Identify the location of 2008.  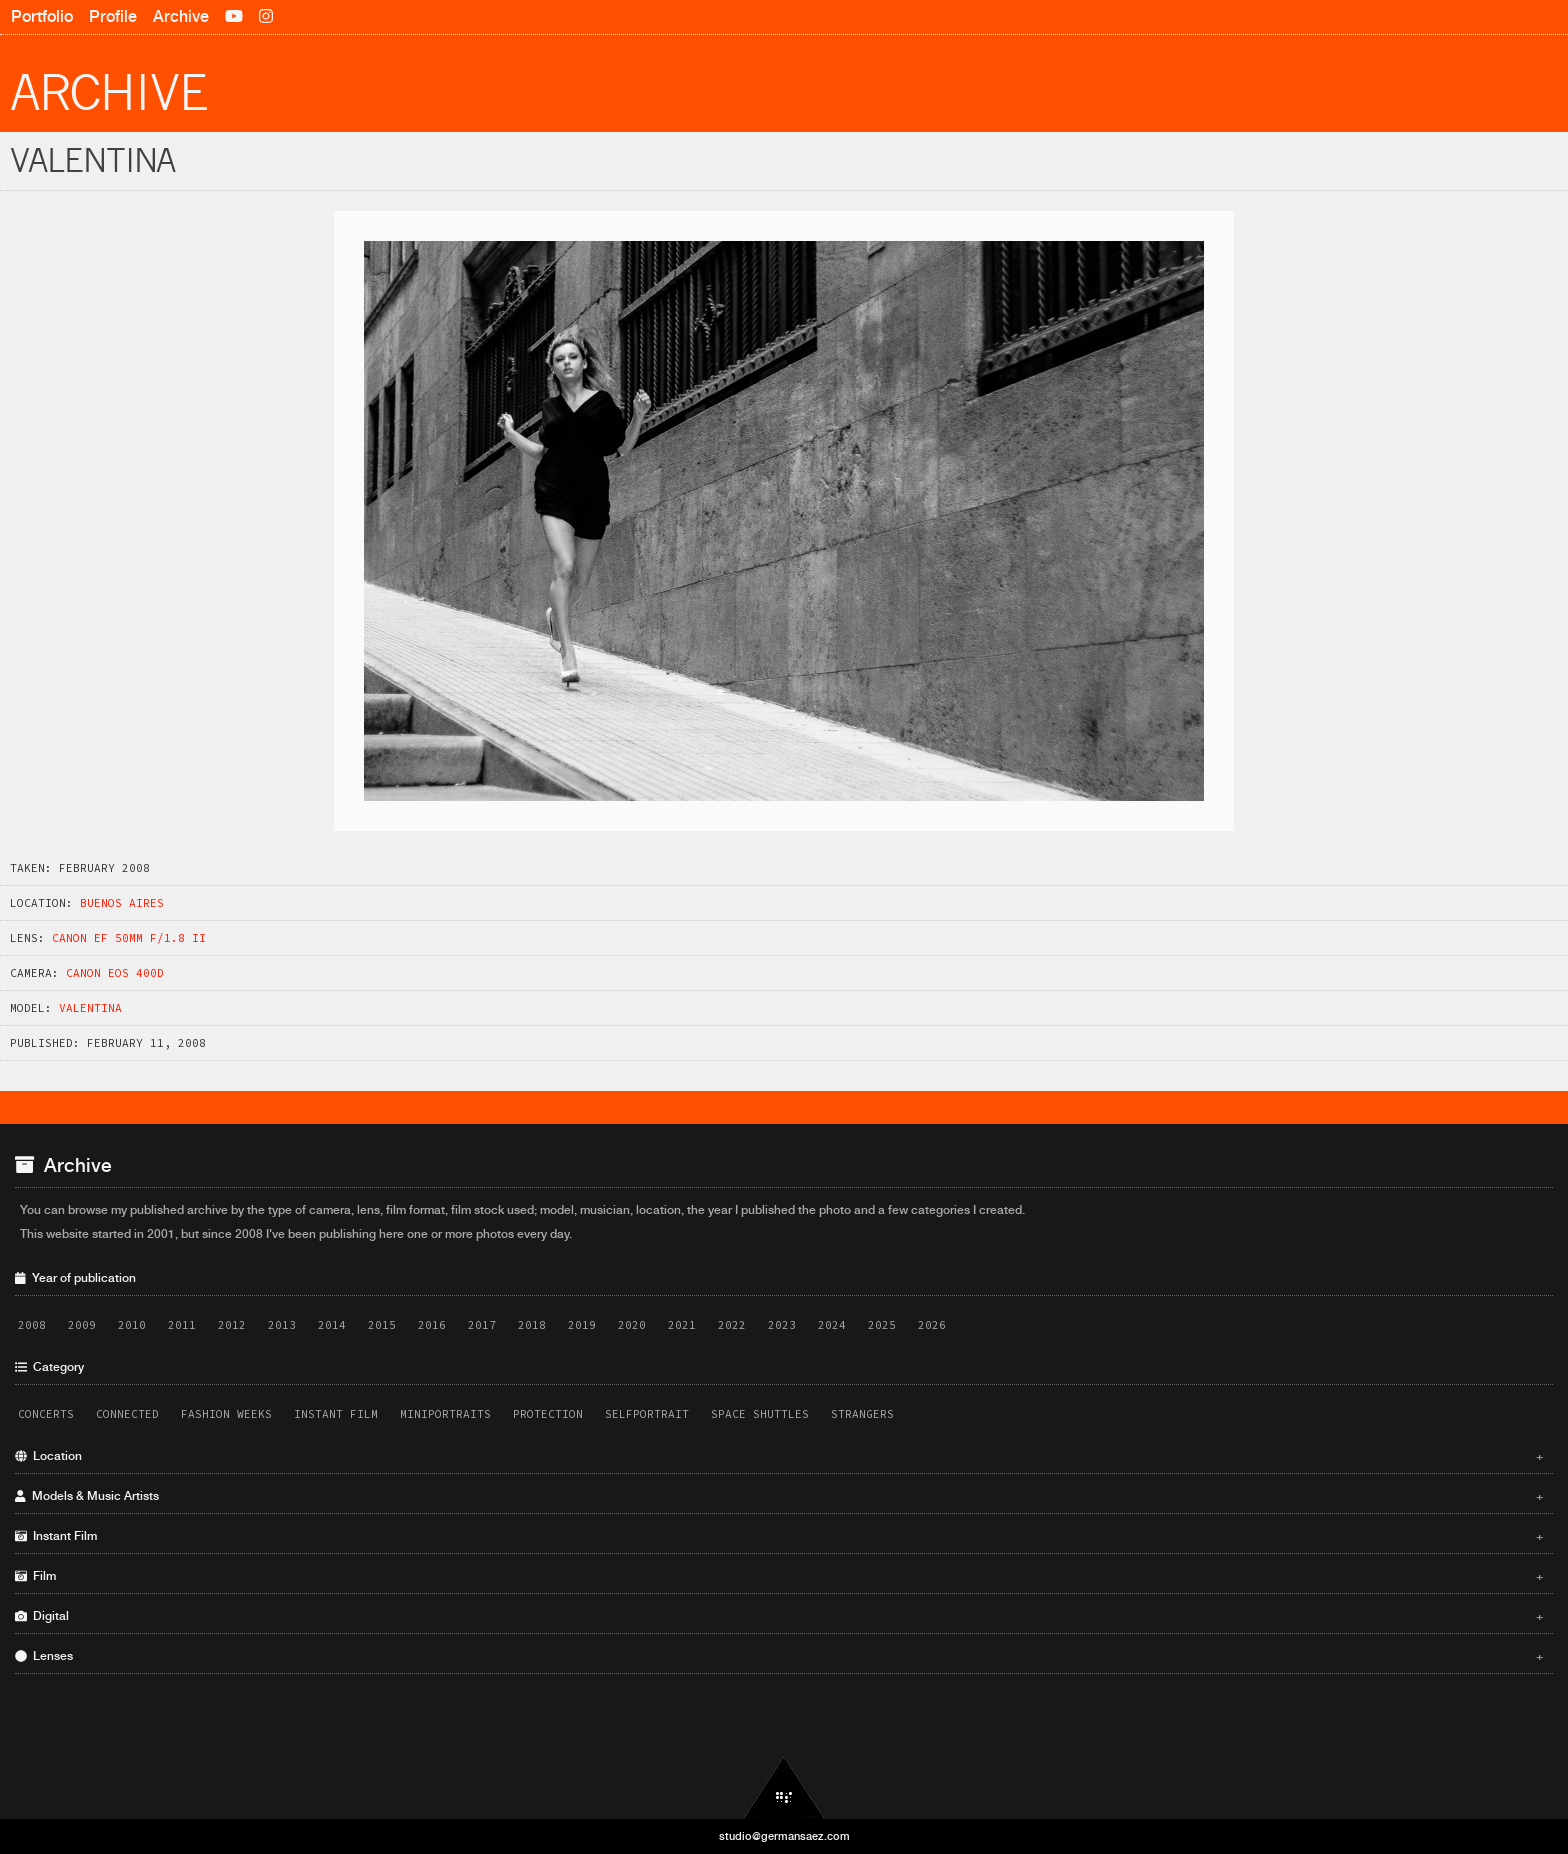
(32, 1325).